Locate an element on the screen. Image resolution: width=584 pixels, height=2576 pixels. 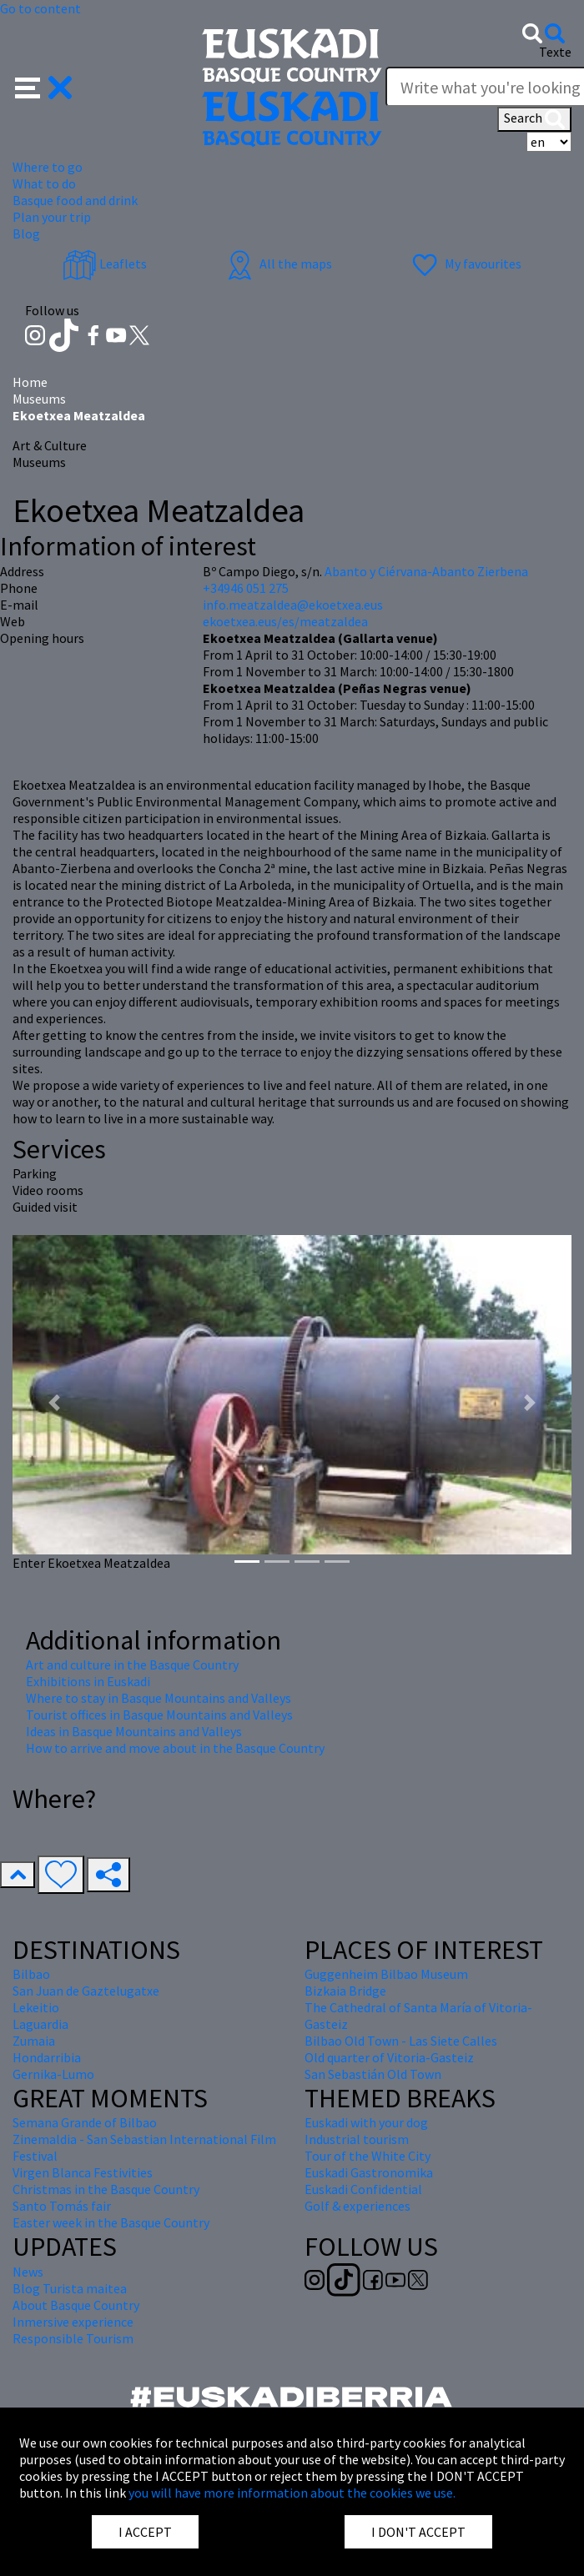
Bizkaia Bridge is located at coordinates (345, 1990).